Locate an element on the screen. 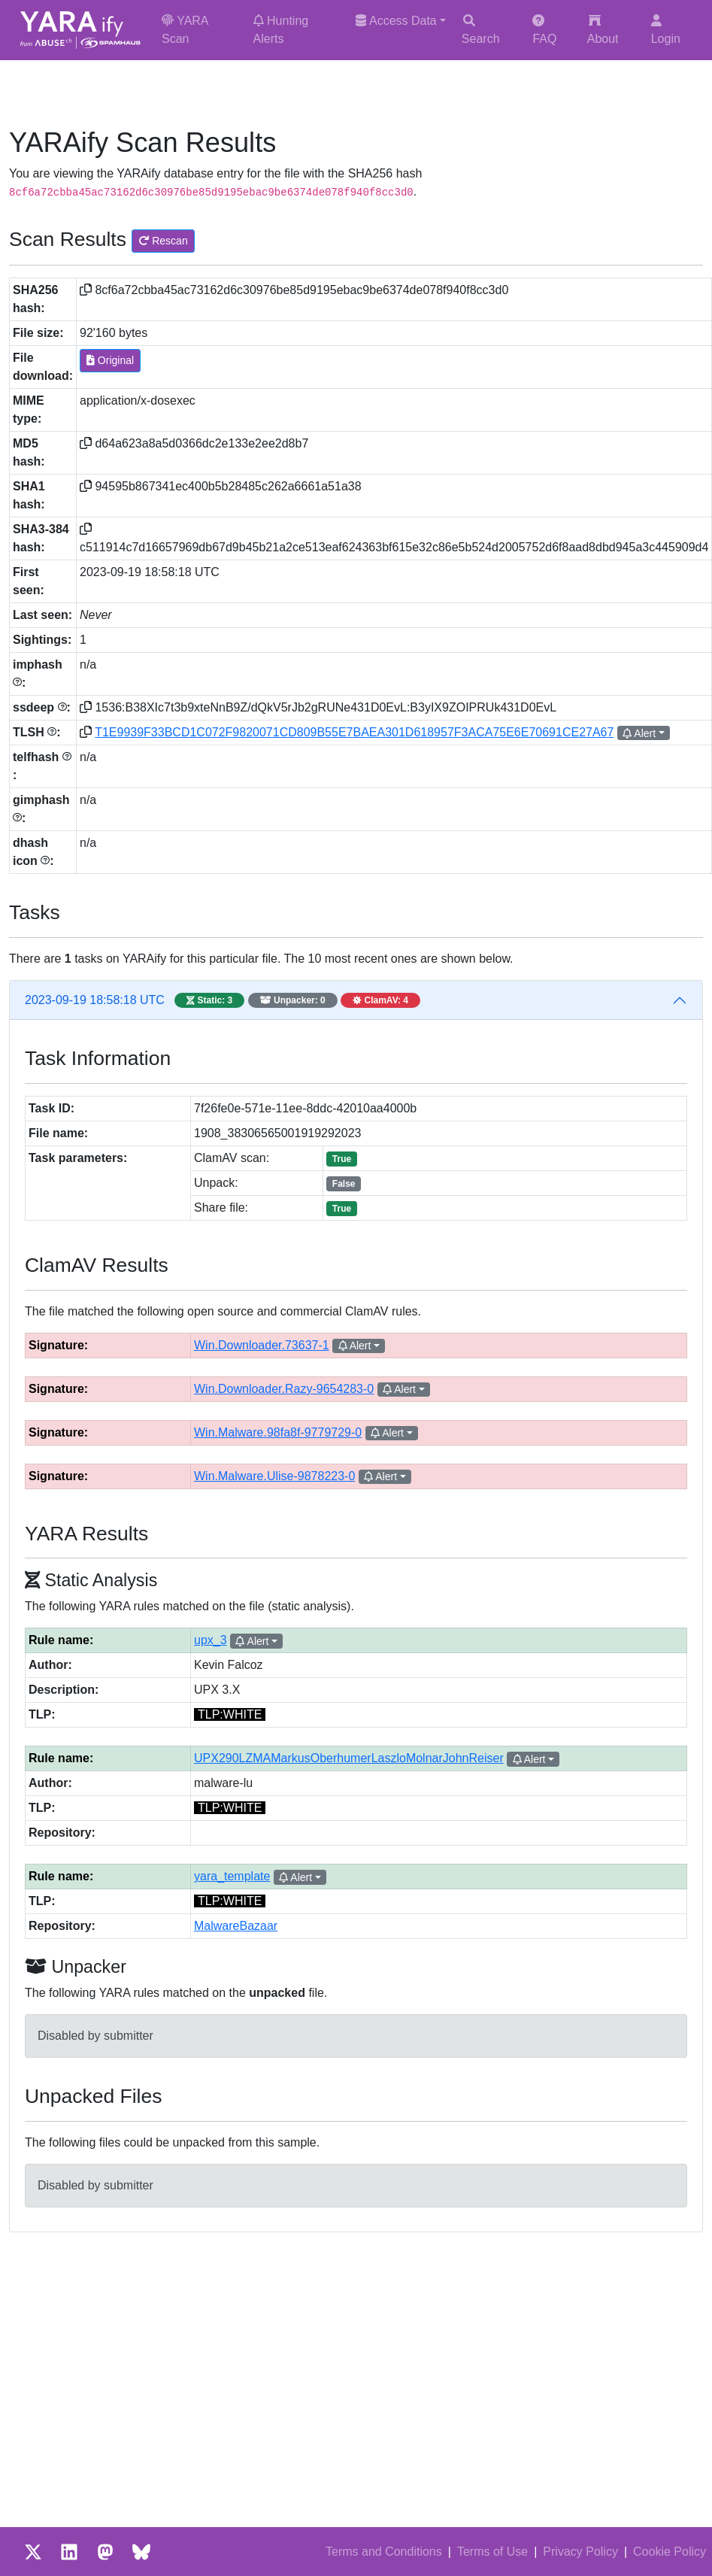 This screenshot has width=712, height=2576. Terms of Use is located at coordinates (492, 2551).